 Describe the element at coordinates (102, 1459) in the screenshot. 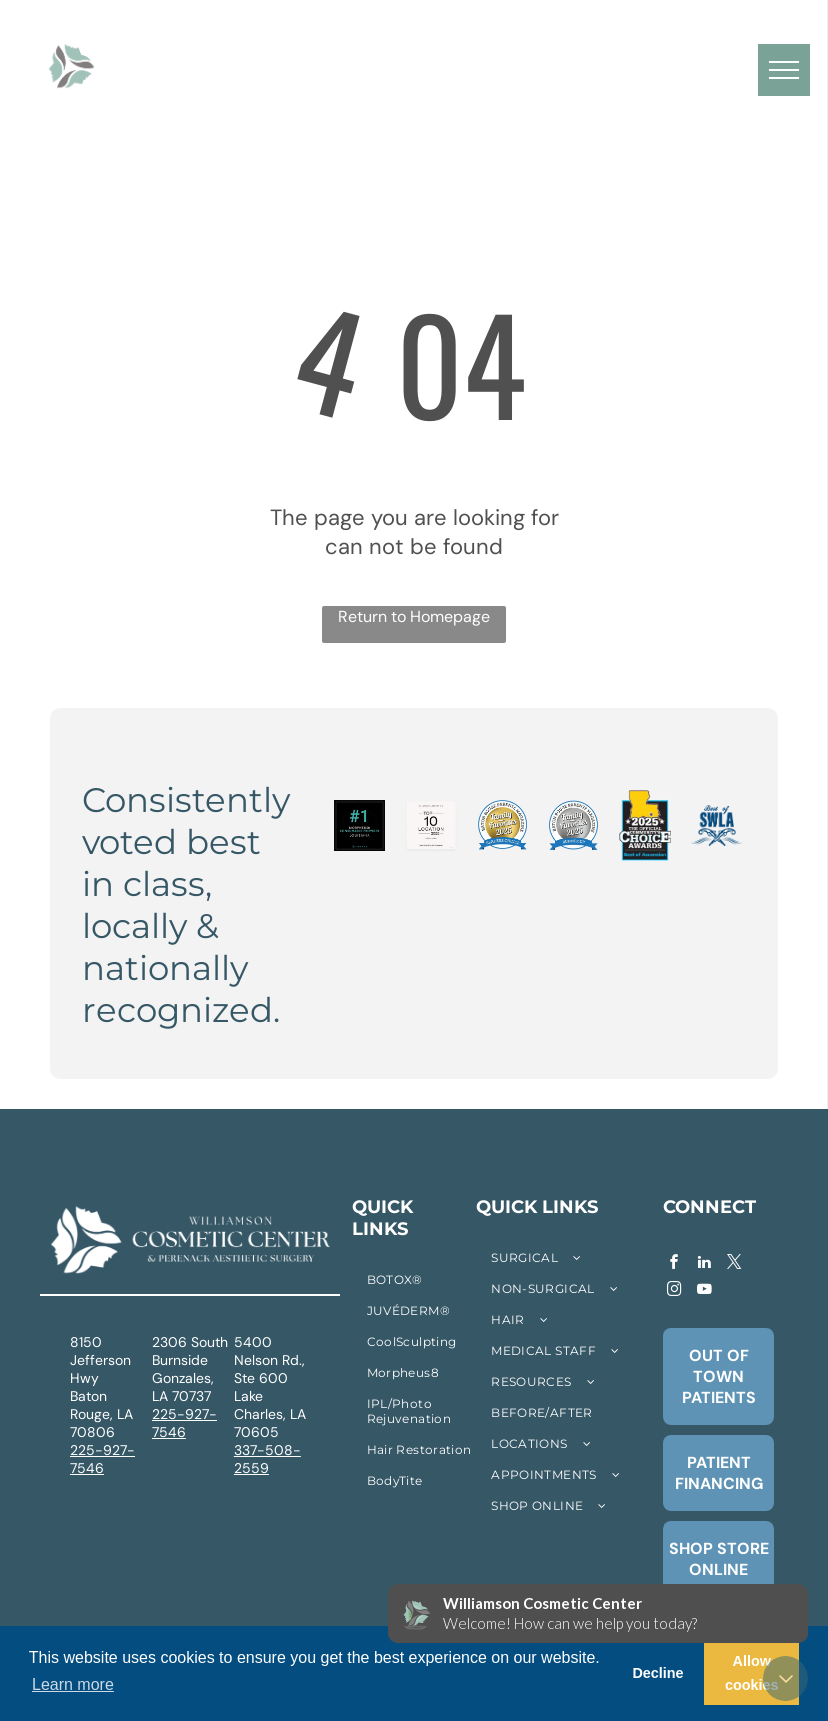

I see `225-927-7546` at that location.